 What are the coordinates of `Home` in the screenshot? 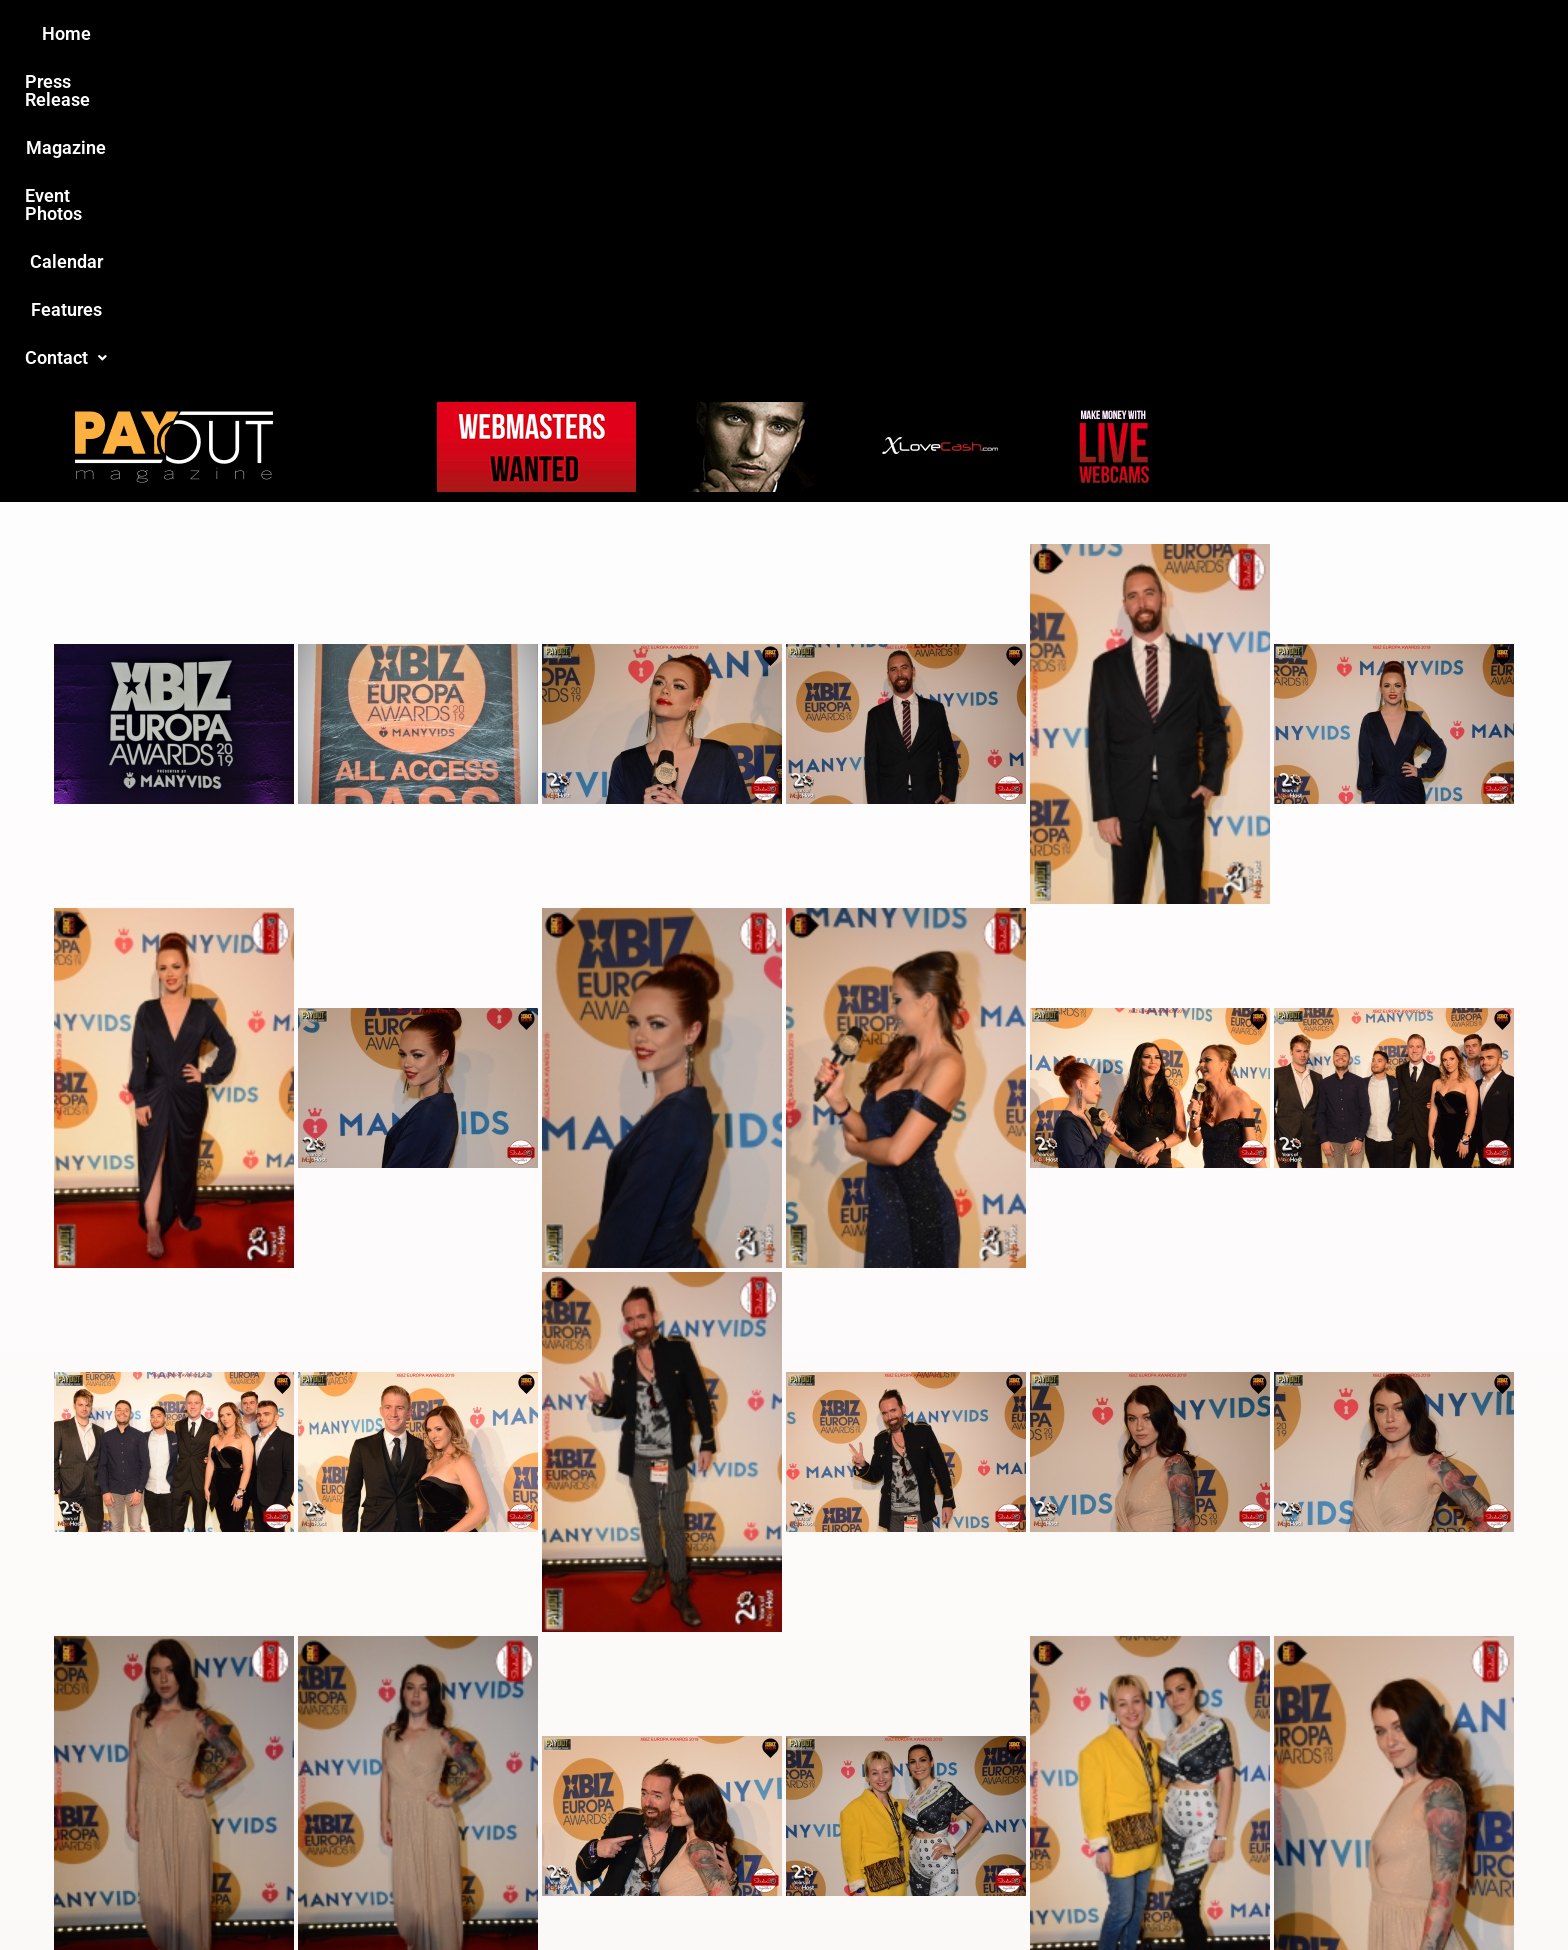 It's located at (430, 33).